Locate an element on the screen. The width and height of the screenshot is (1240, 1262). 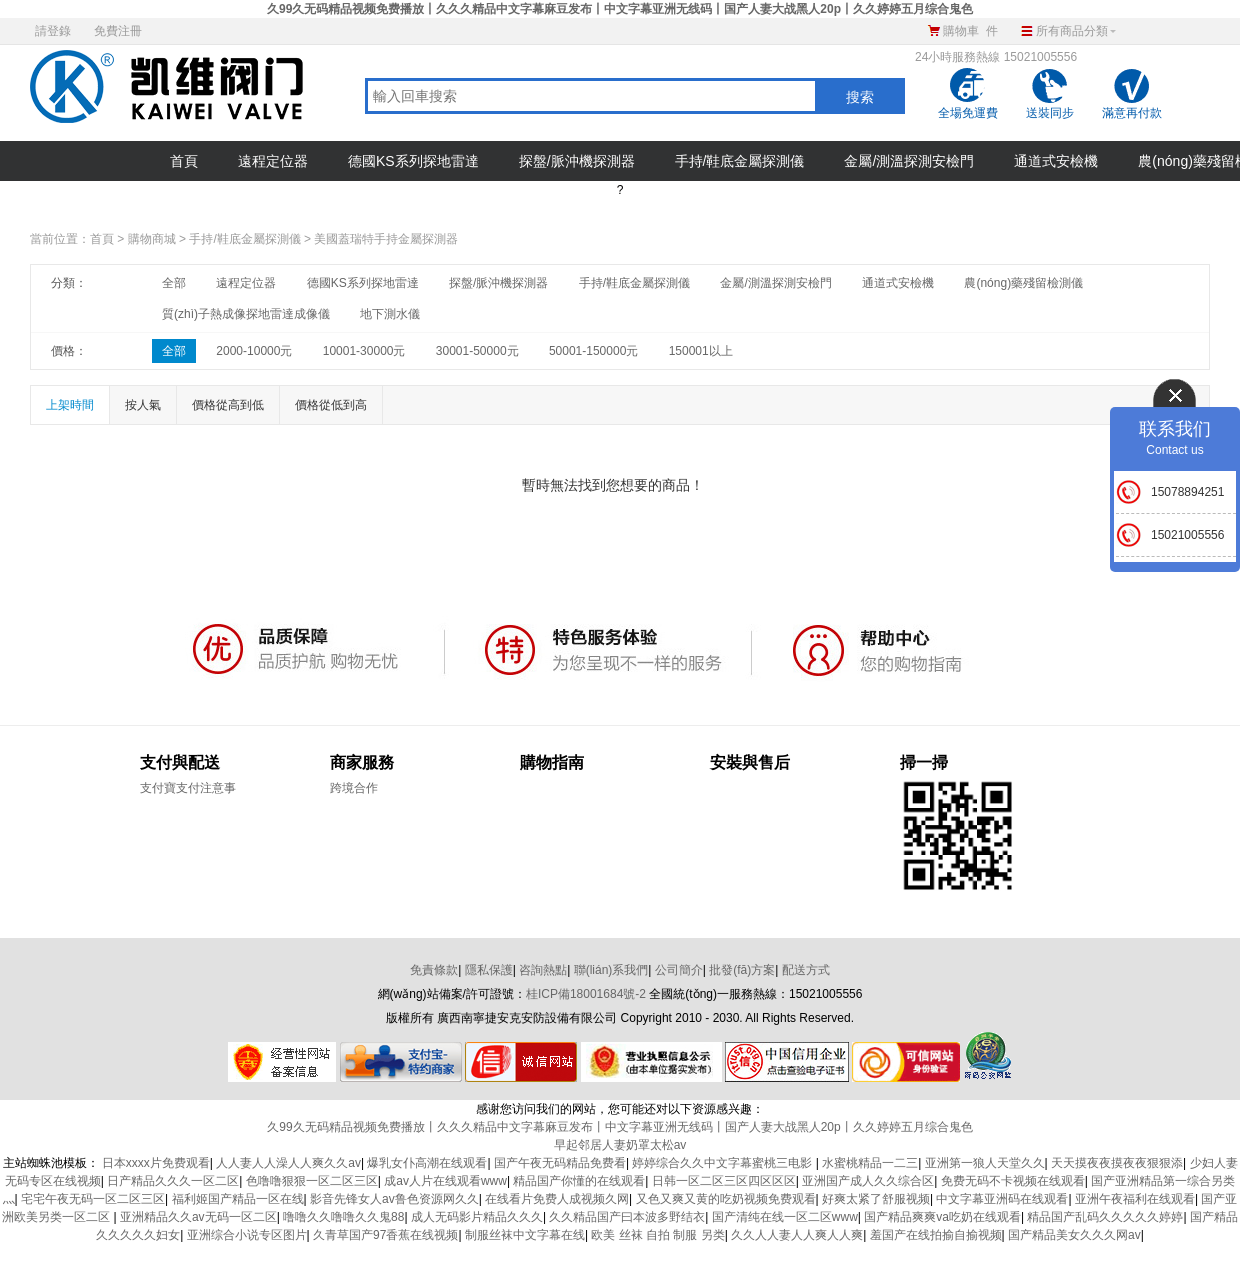
爆乳女仆高潮在线观看 is located at coordinates (427, 1163).